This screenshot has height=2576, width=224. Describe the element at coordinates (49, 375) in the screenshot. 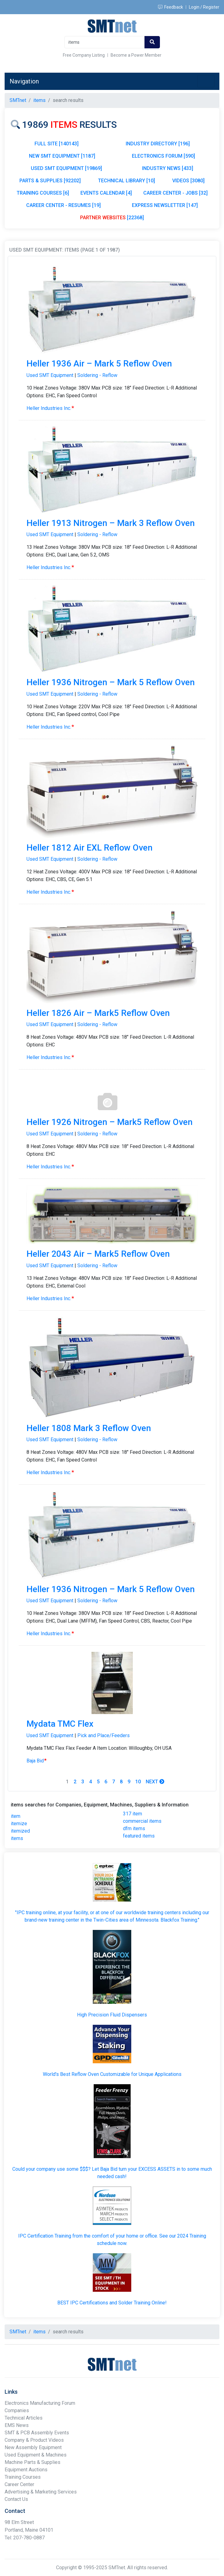

I see `Used SMT Equipment` at that location.